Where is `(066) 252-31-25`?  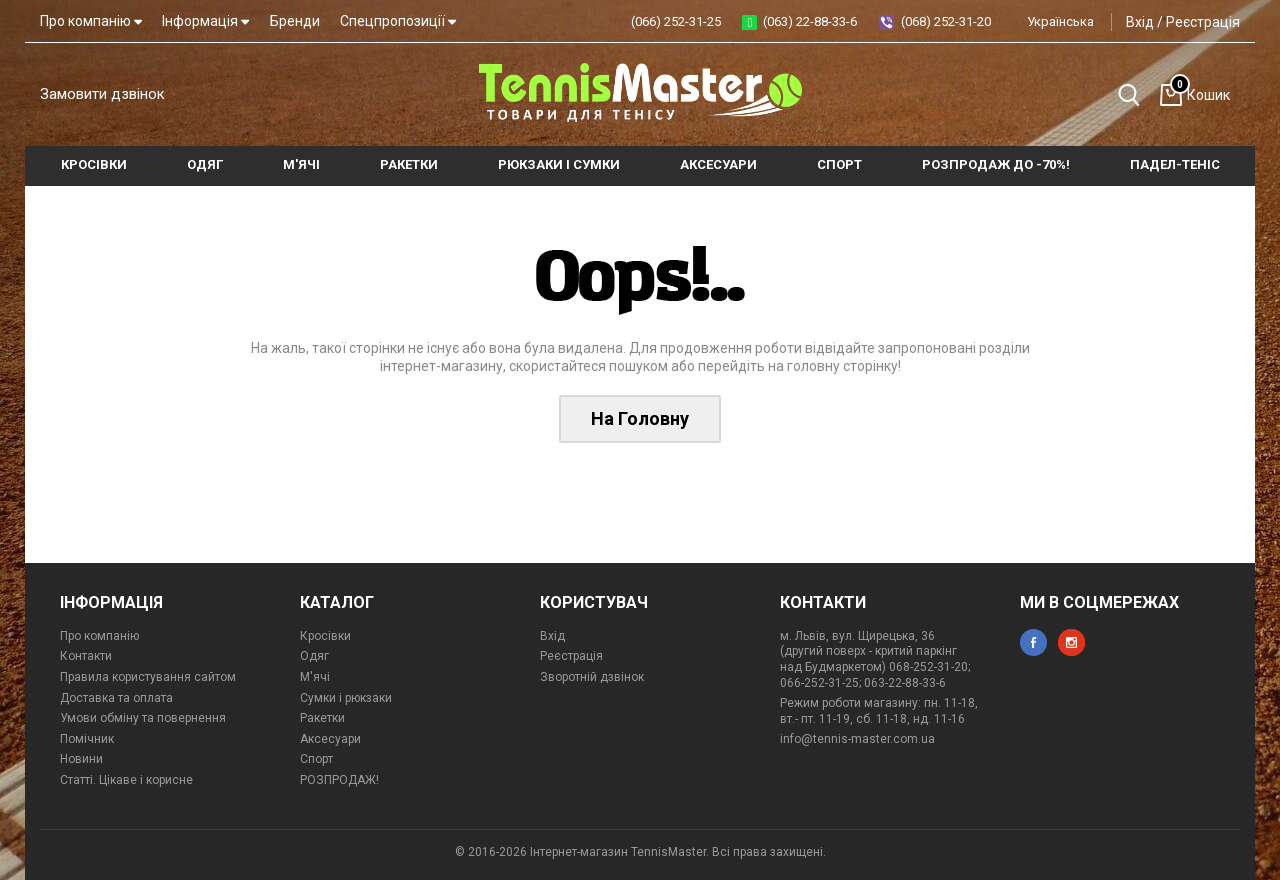
(066) 252-31-25 is located at coordinates (676, 21).